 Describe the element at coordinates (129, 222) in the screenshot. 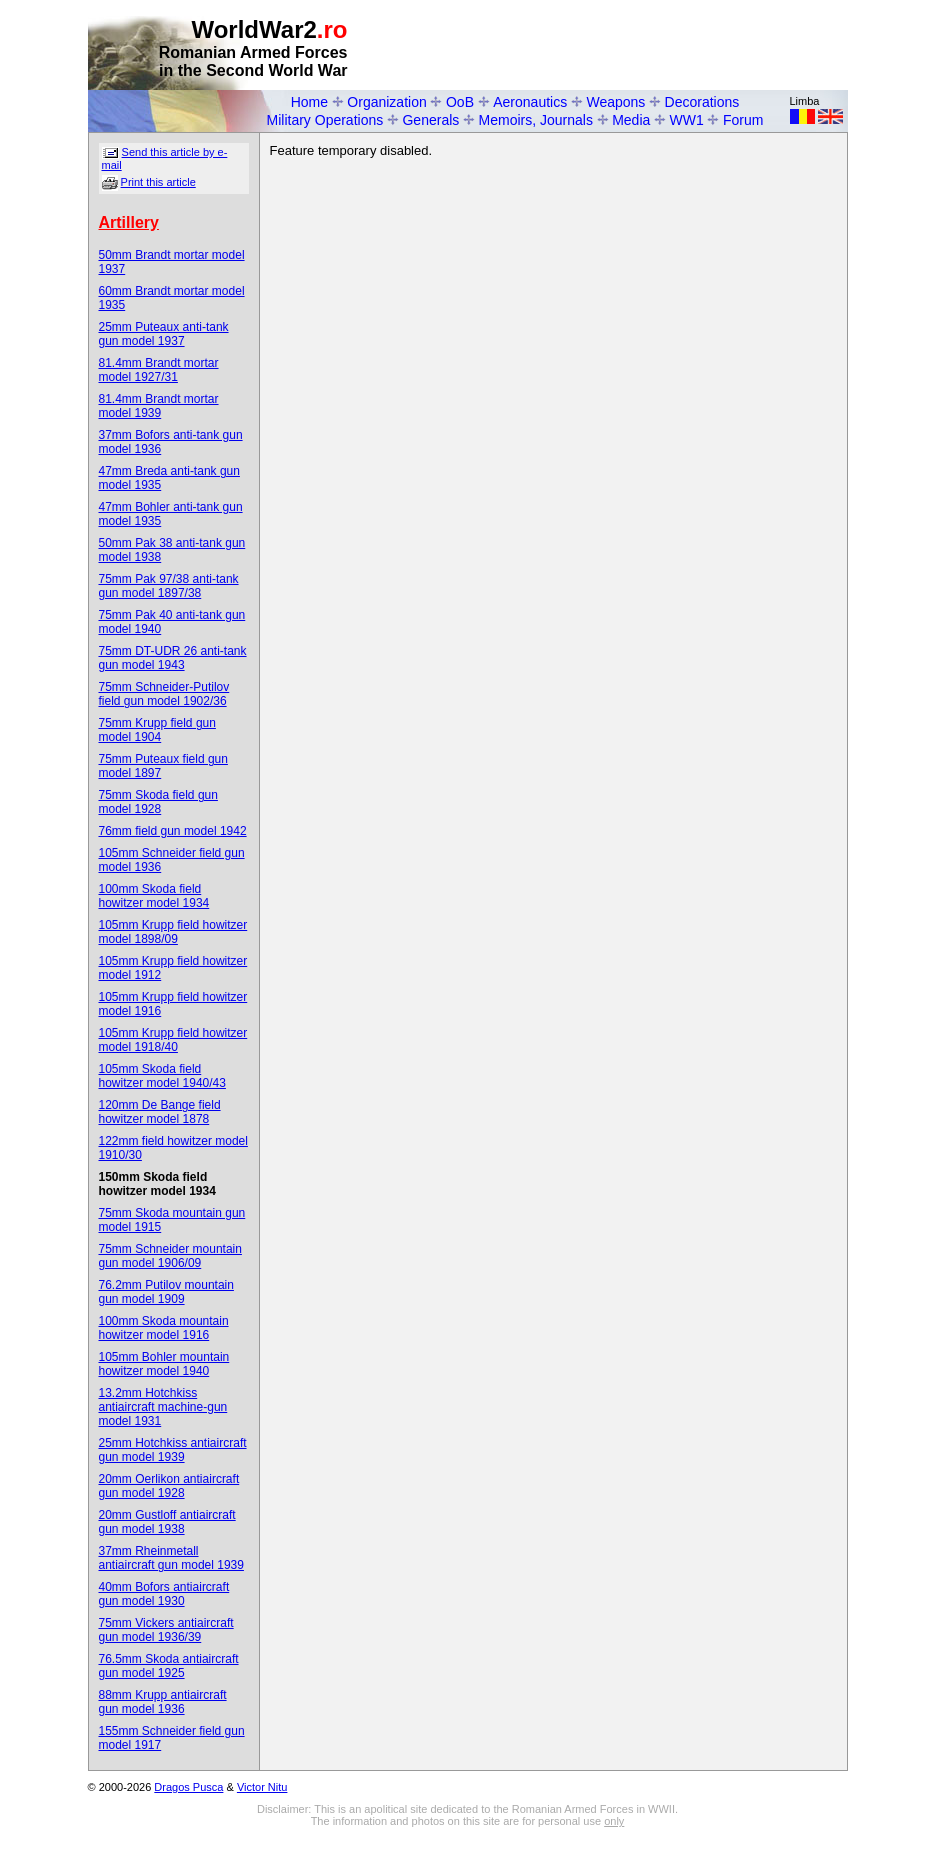

I see `Artillery` at that location.